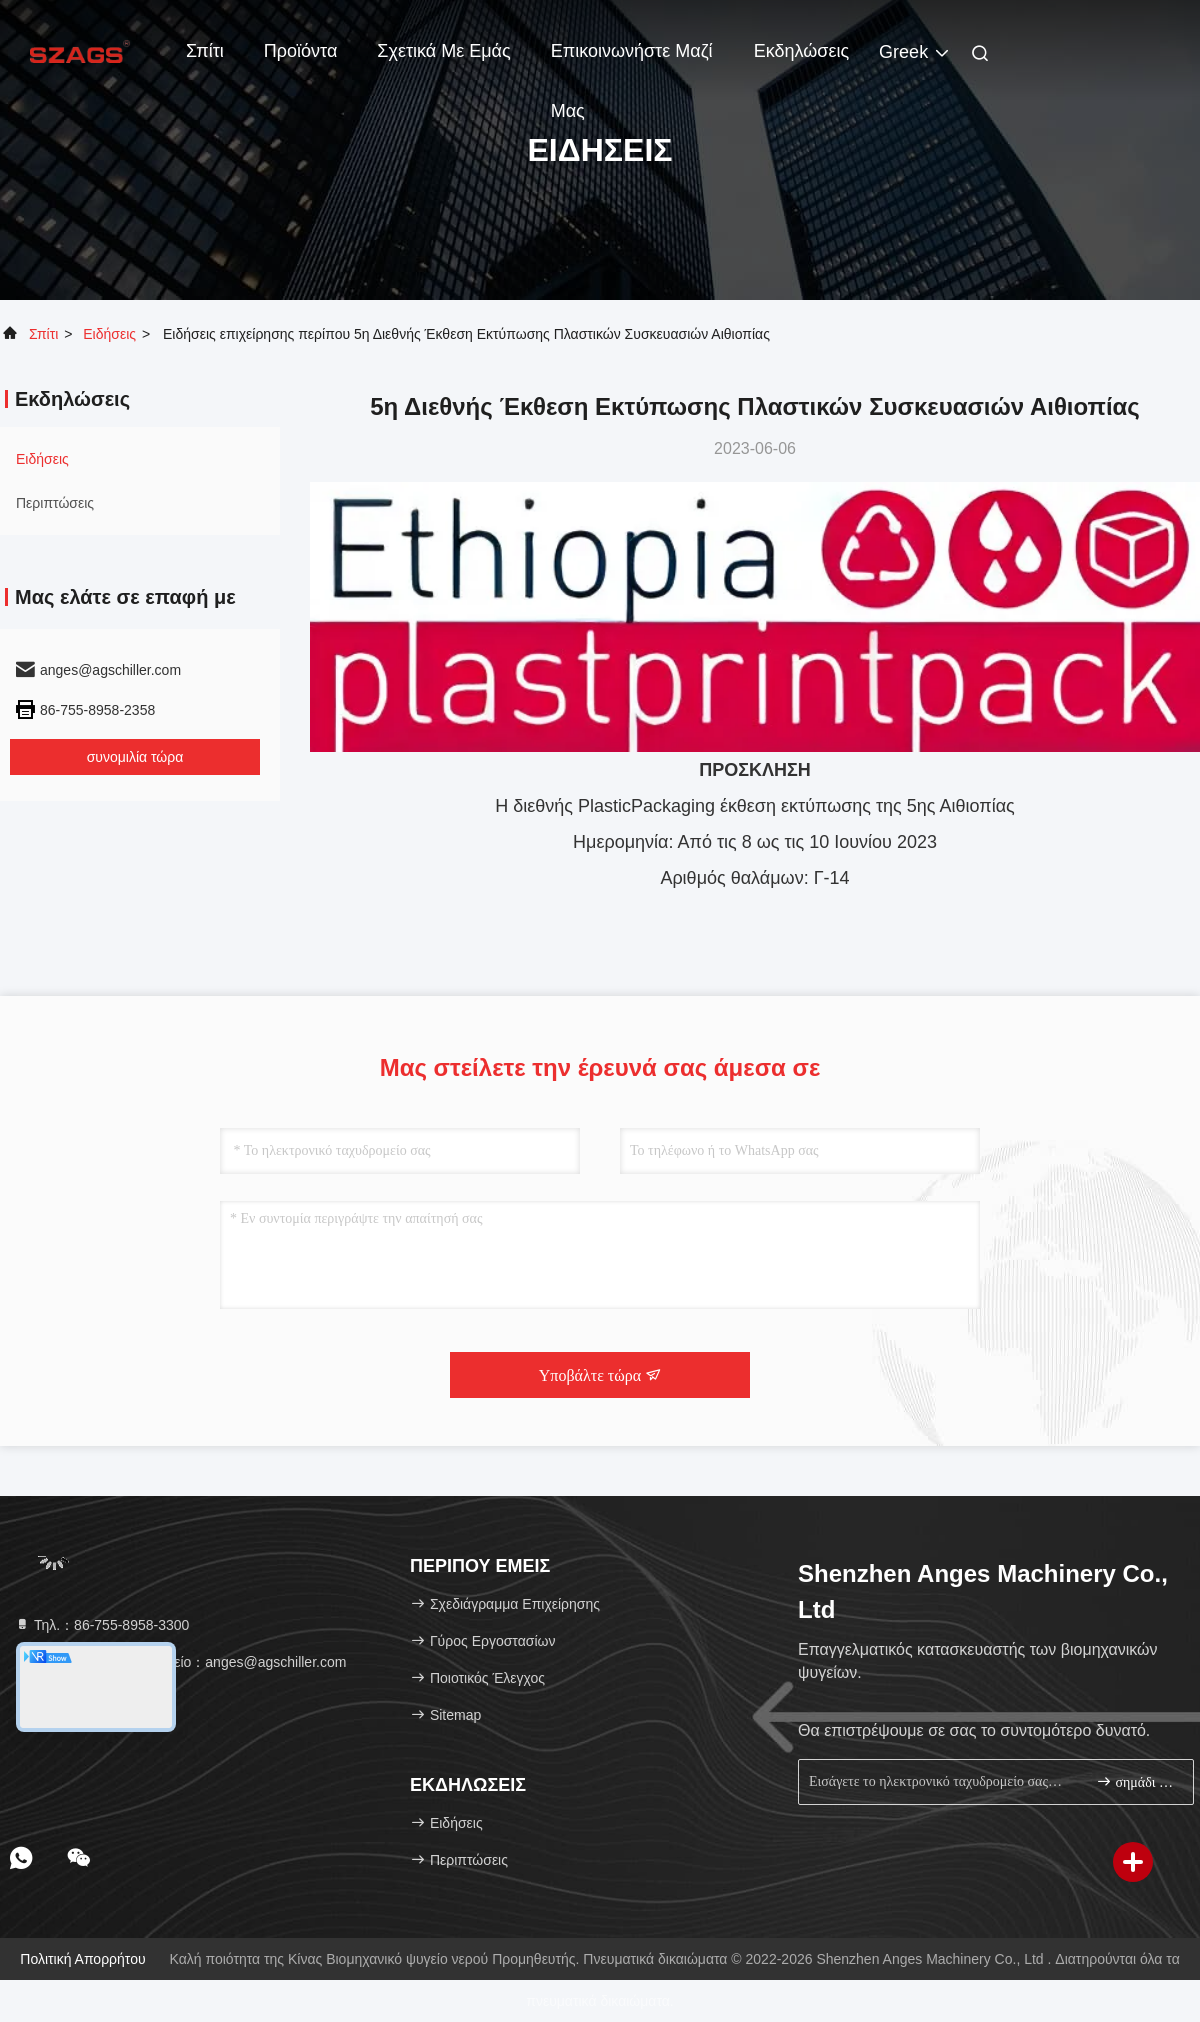 Image resolution: width=1200 pixels, height=2022 pixels. I want to click on Περιπτώσεις, so click(55, 503).